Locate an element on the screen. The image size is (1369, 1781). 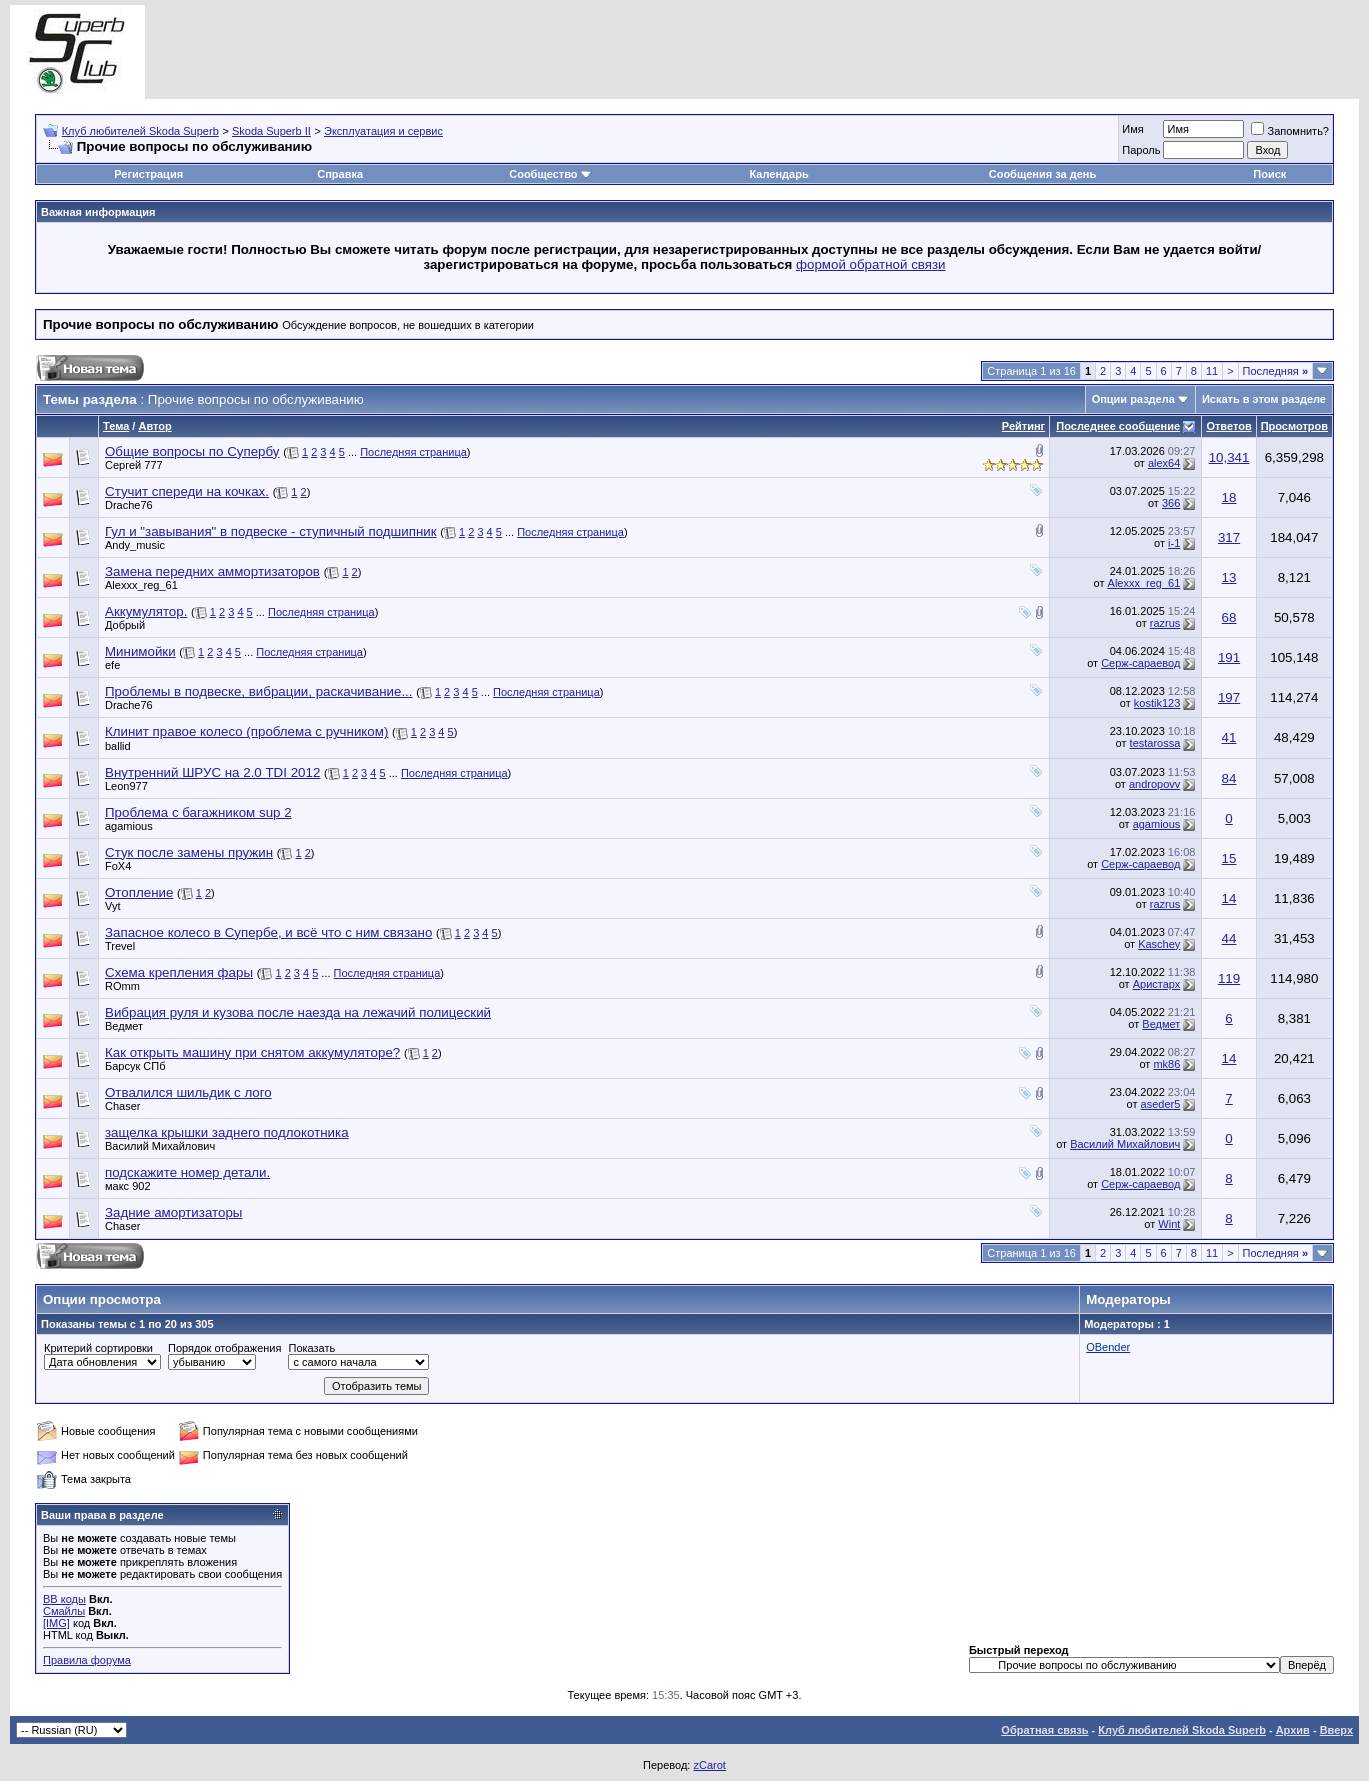
Внутренний ШРУС на 2.0 TDI 2012 is located at coordinates (212, 772).